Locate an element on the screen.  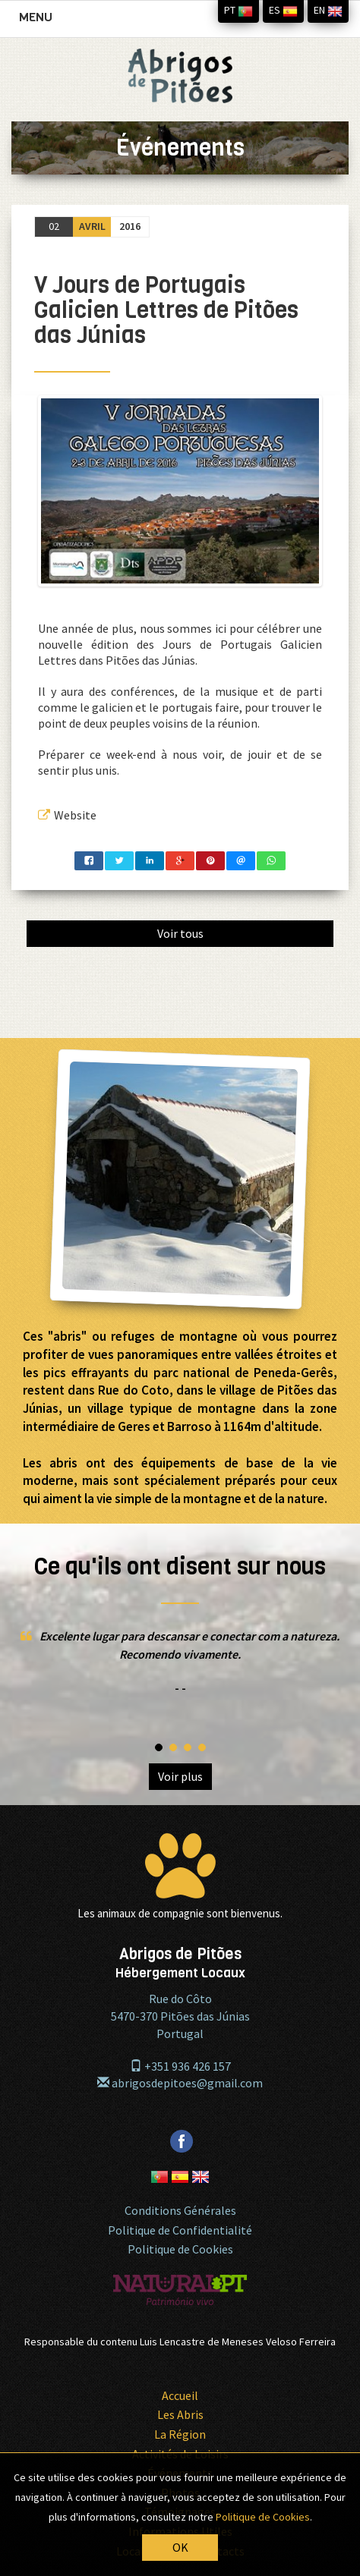
Les Abris is located at coordinates (180, 2414).